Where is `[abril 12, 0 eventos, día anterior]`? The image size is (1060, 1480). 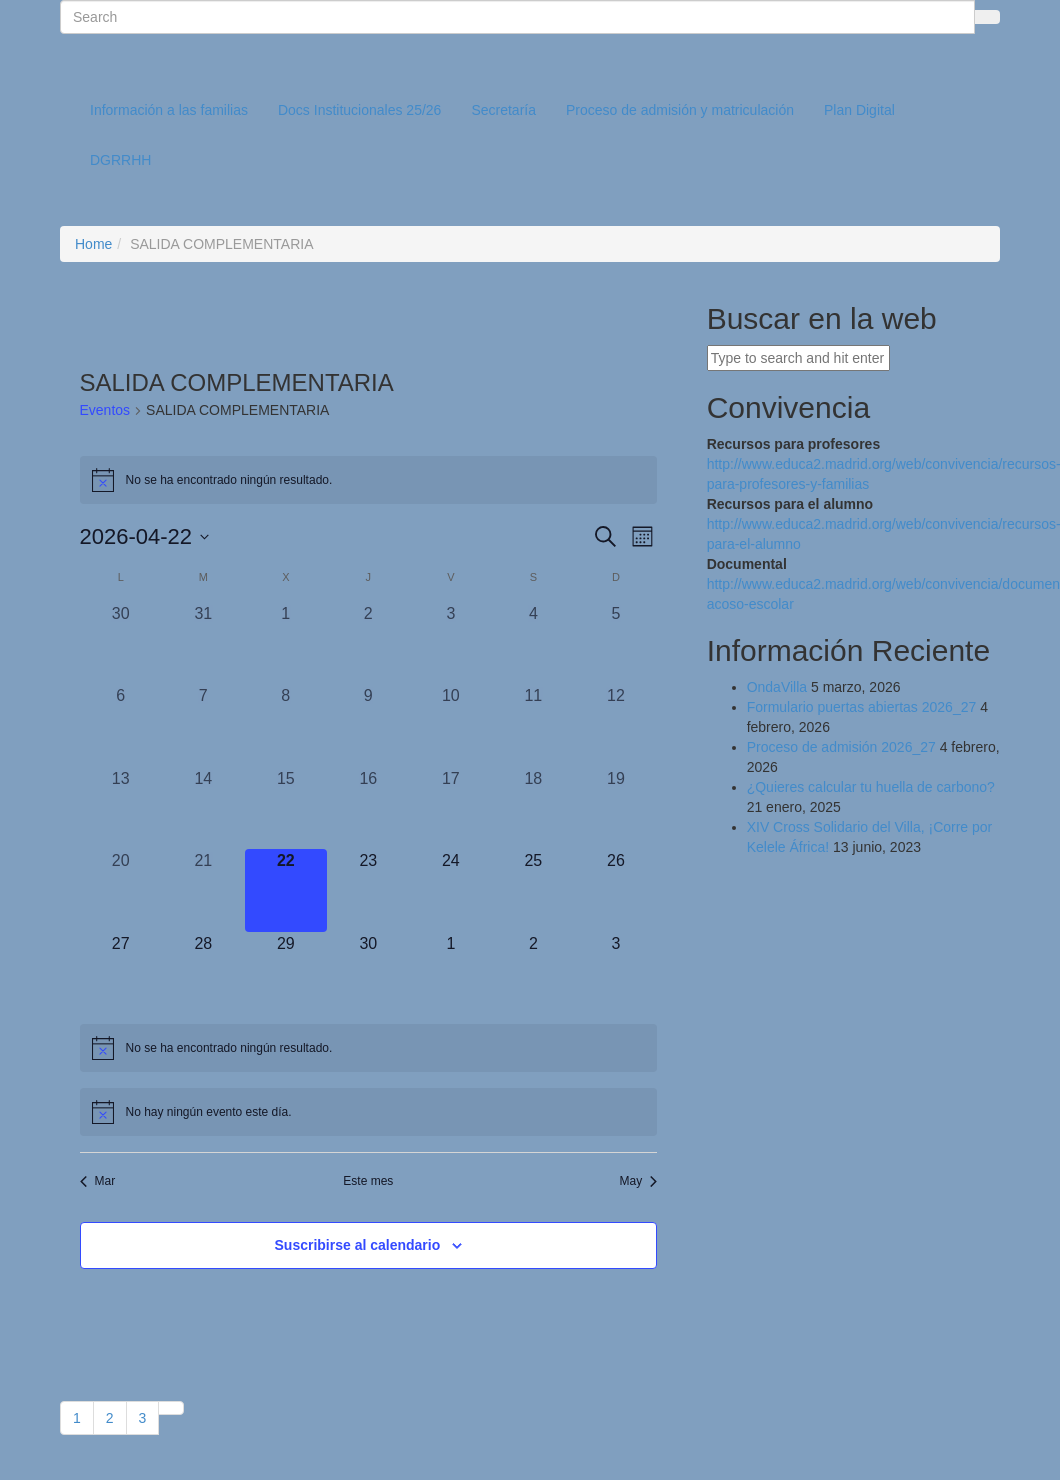 [abril 12, 0 eventos, día anterior] is located at coordinates (616, 725).